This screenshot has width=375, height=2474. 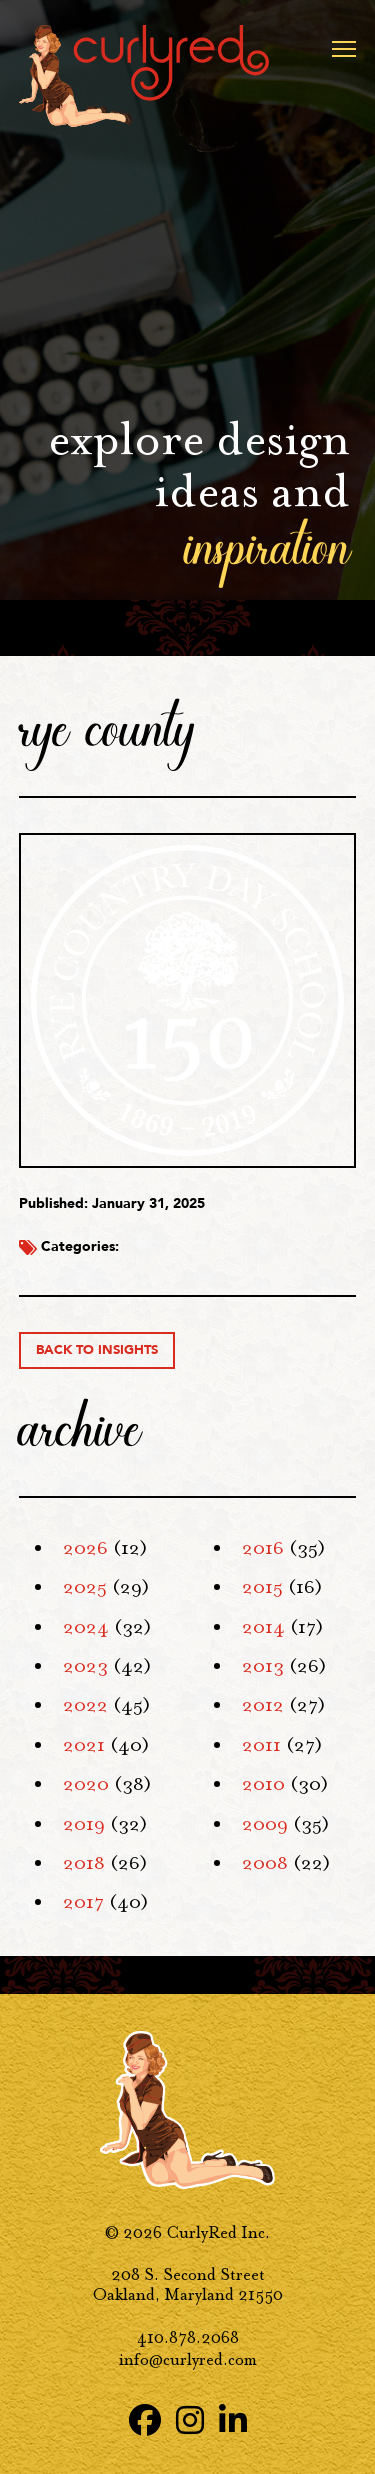 What do you see at coordinates (265, 1824) in the screenshot?
I see `2009` at bounding box center [265, 1824].